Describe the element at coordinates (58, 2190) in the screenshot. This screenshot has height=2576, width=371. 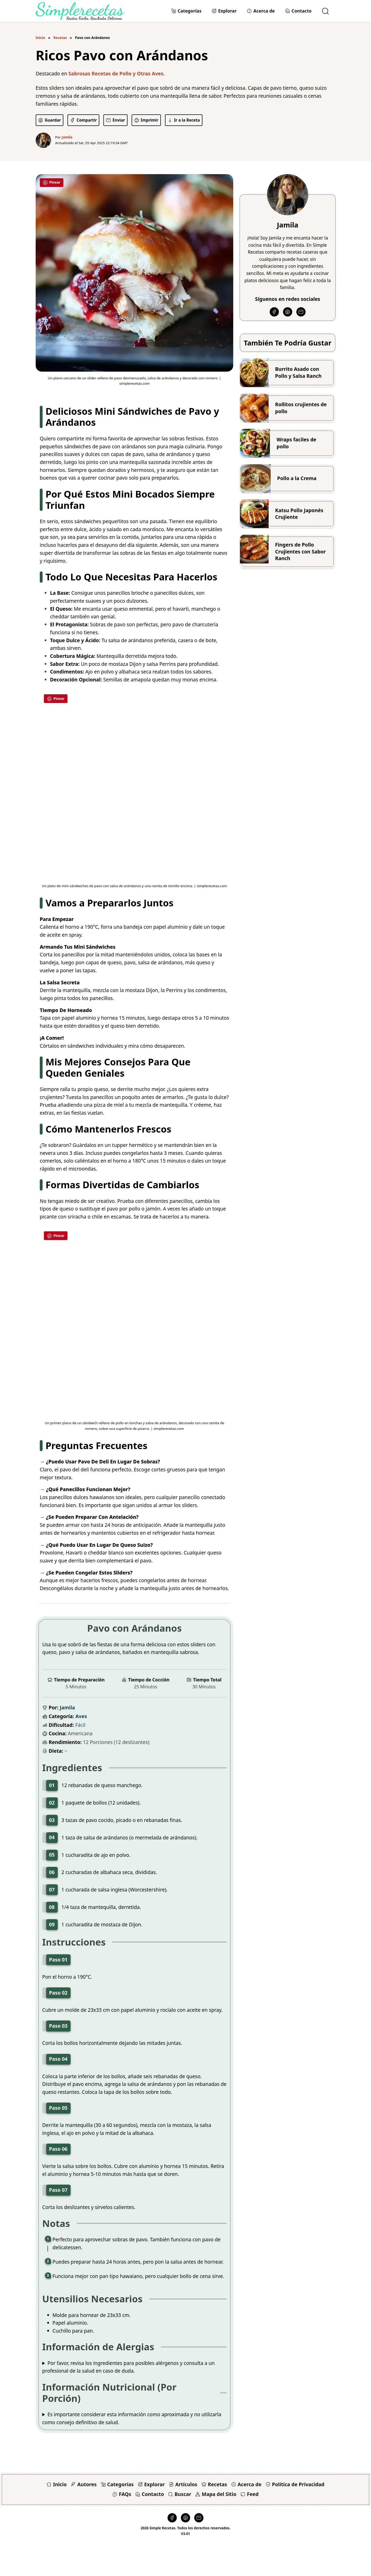
I see `Paso 07 [button]` at that location.